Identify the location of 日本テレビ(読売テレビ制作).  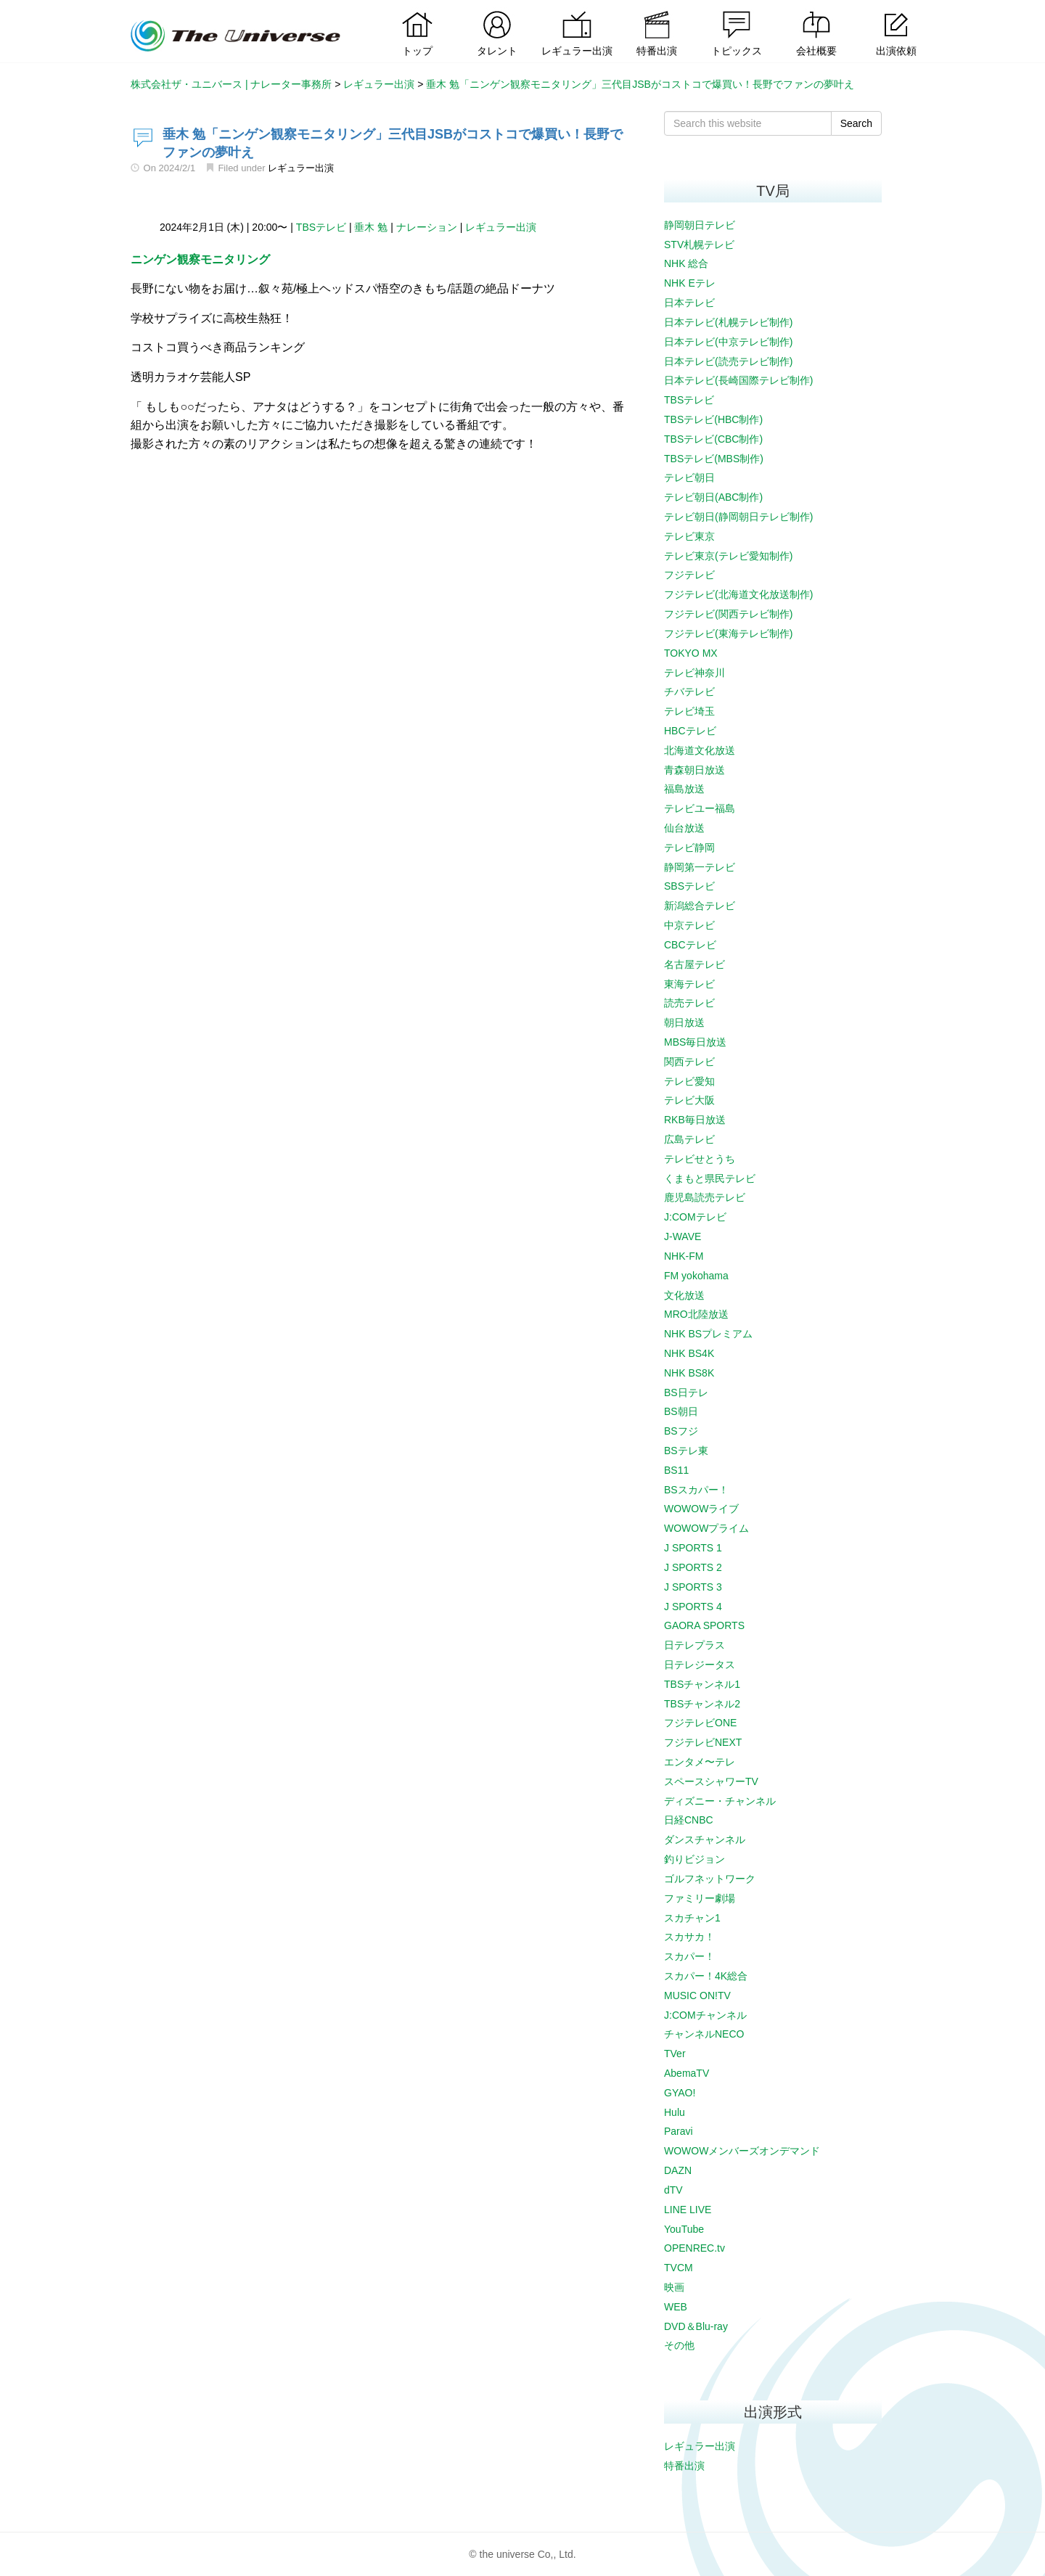
(728, 361).